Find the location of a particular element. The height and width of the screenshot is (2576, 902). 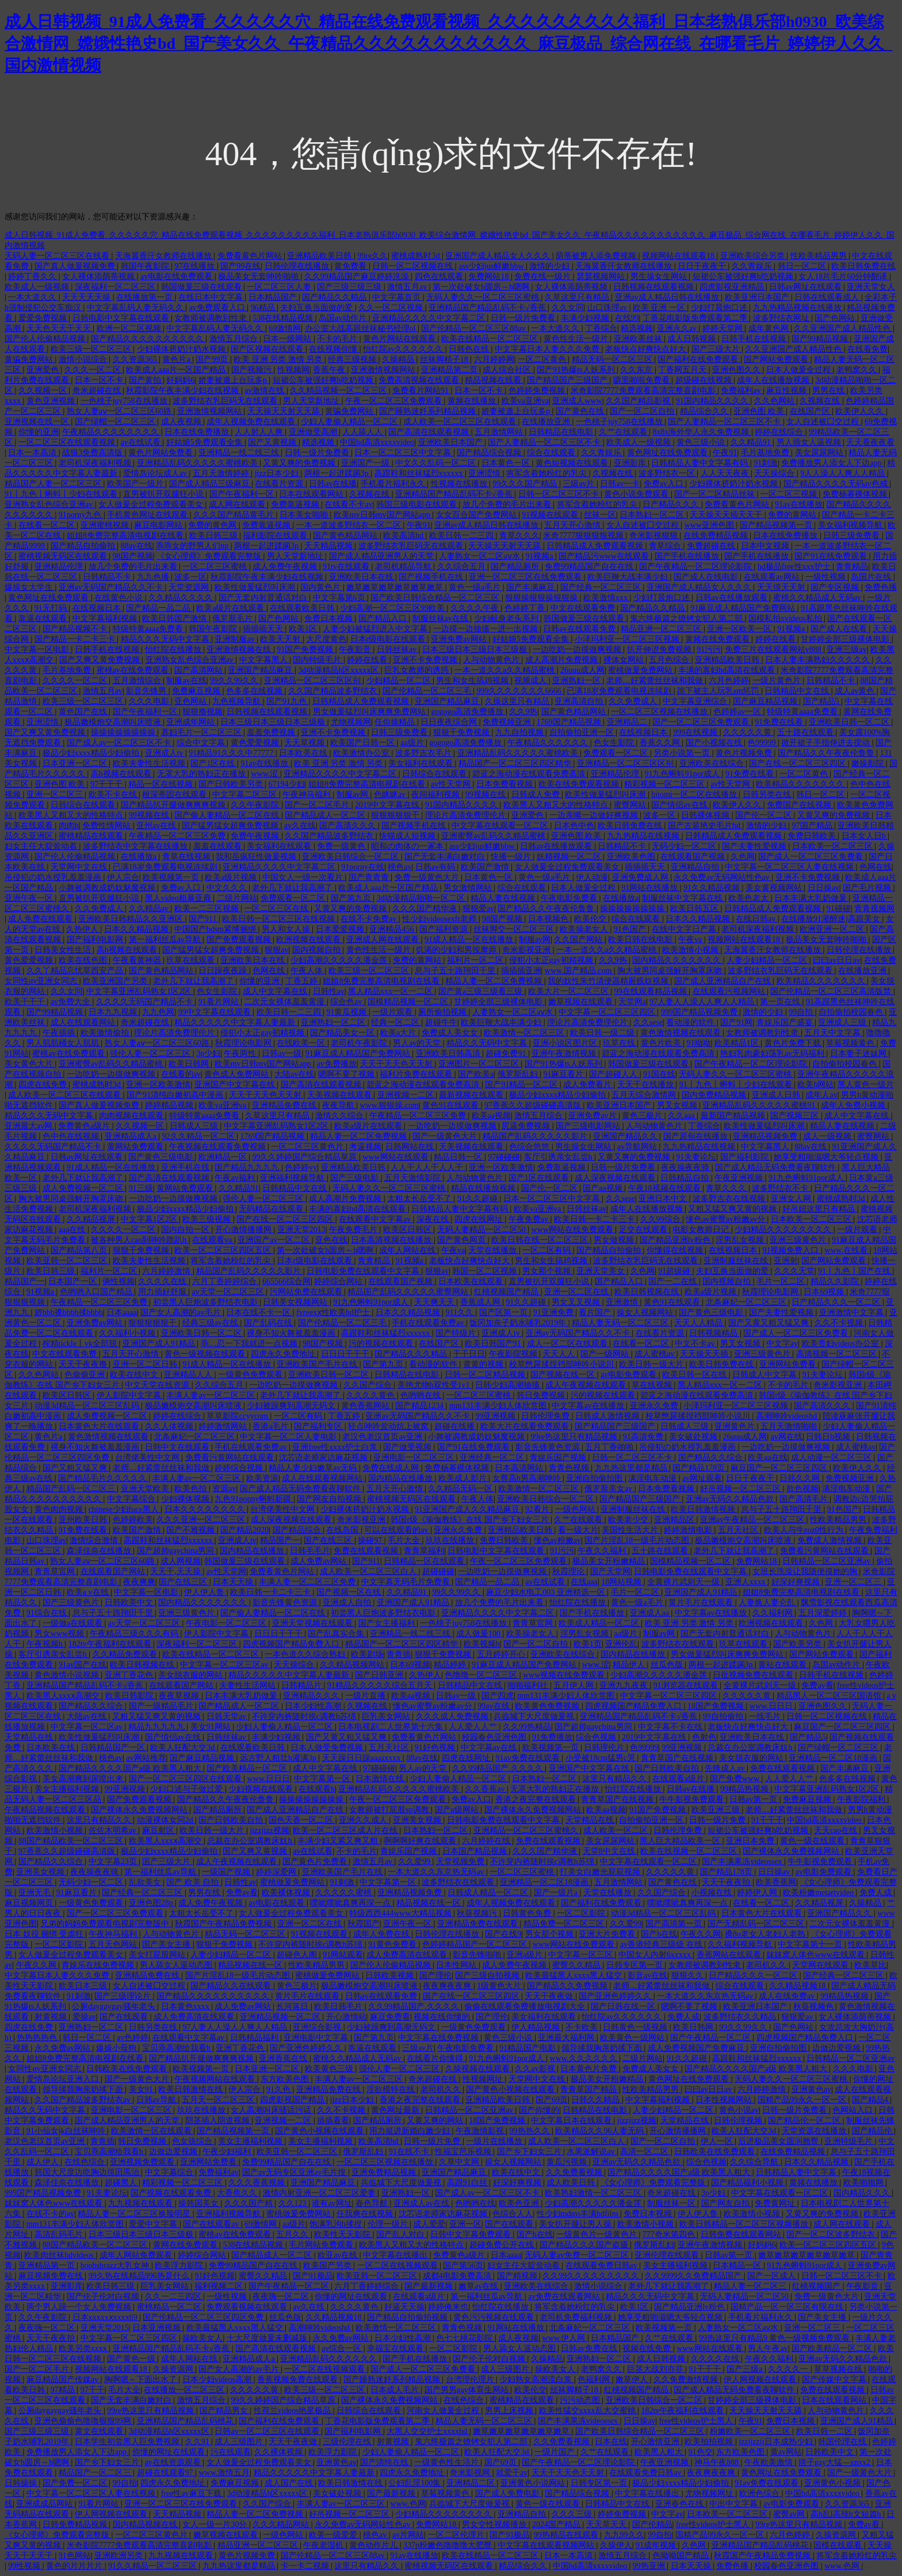

日韩欧美中文 is located at coordinates (130, 1602).